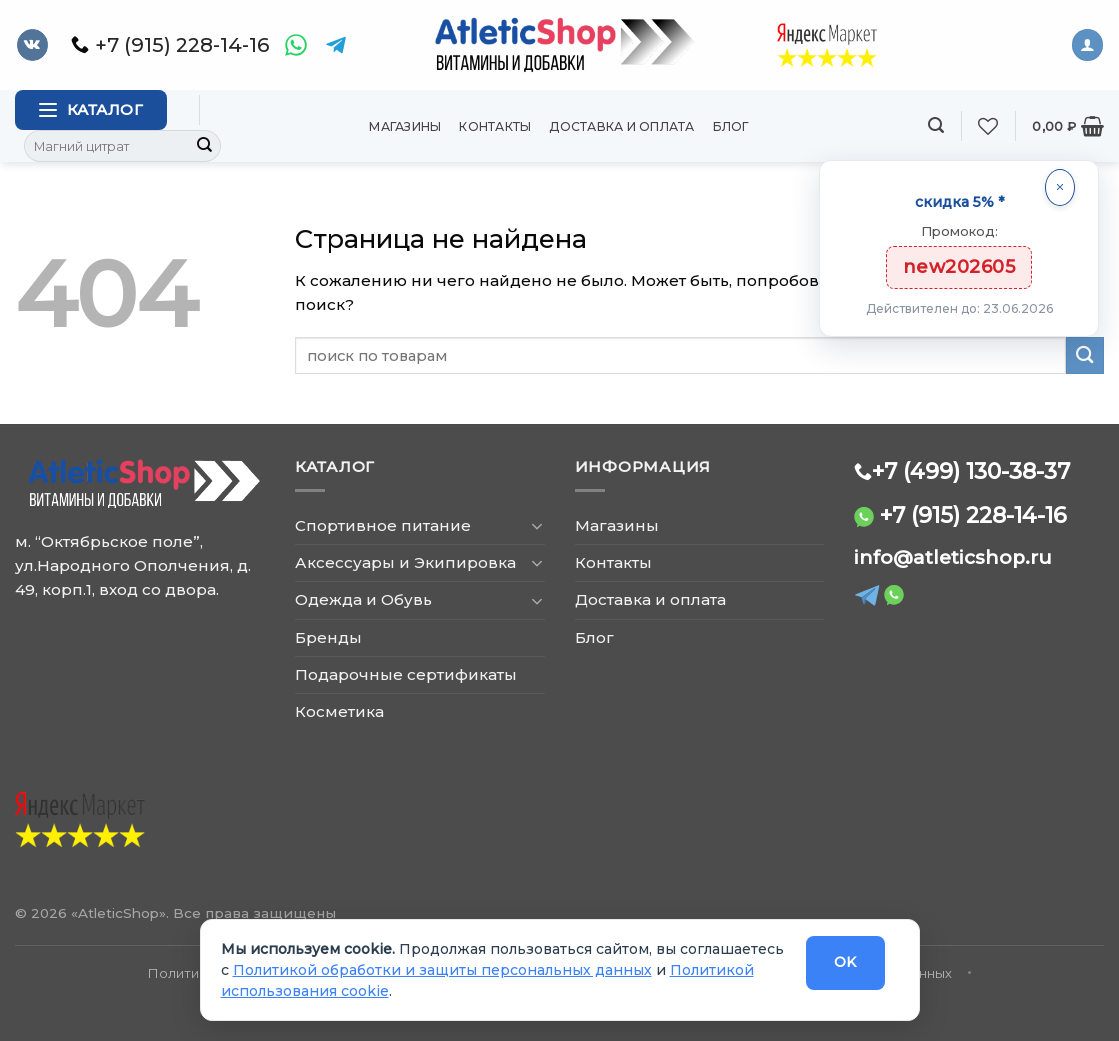 The height and width of the screenshot is (1041, 1119). I want to click on Бренды, so click(328, 637).